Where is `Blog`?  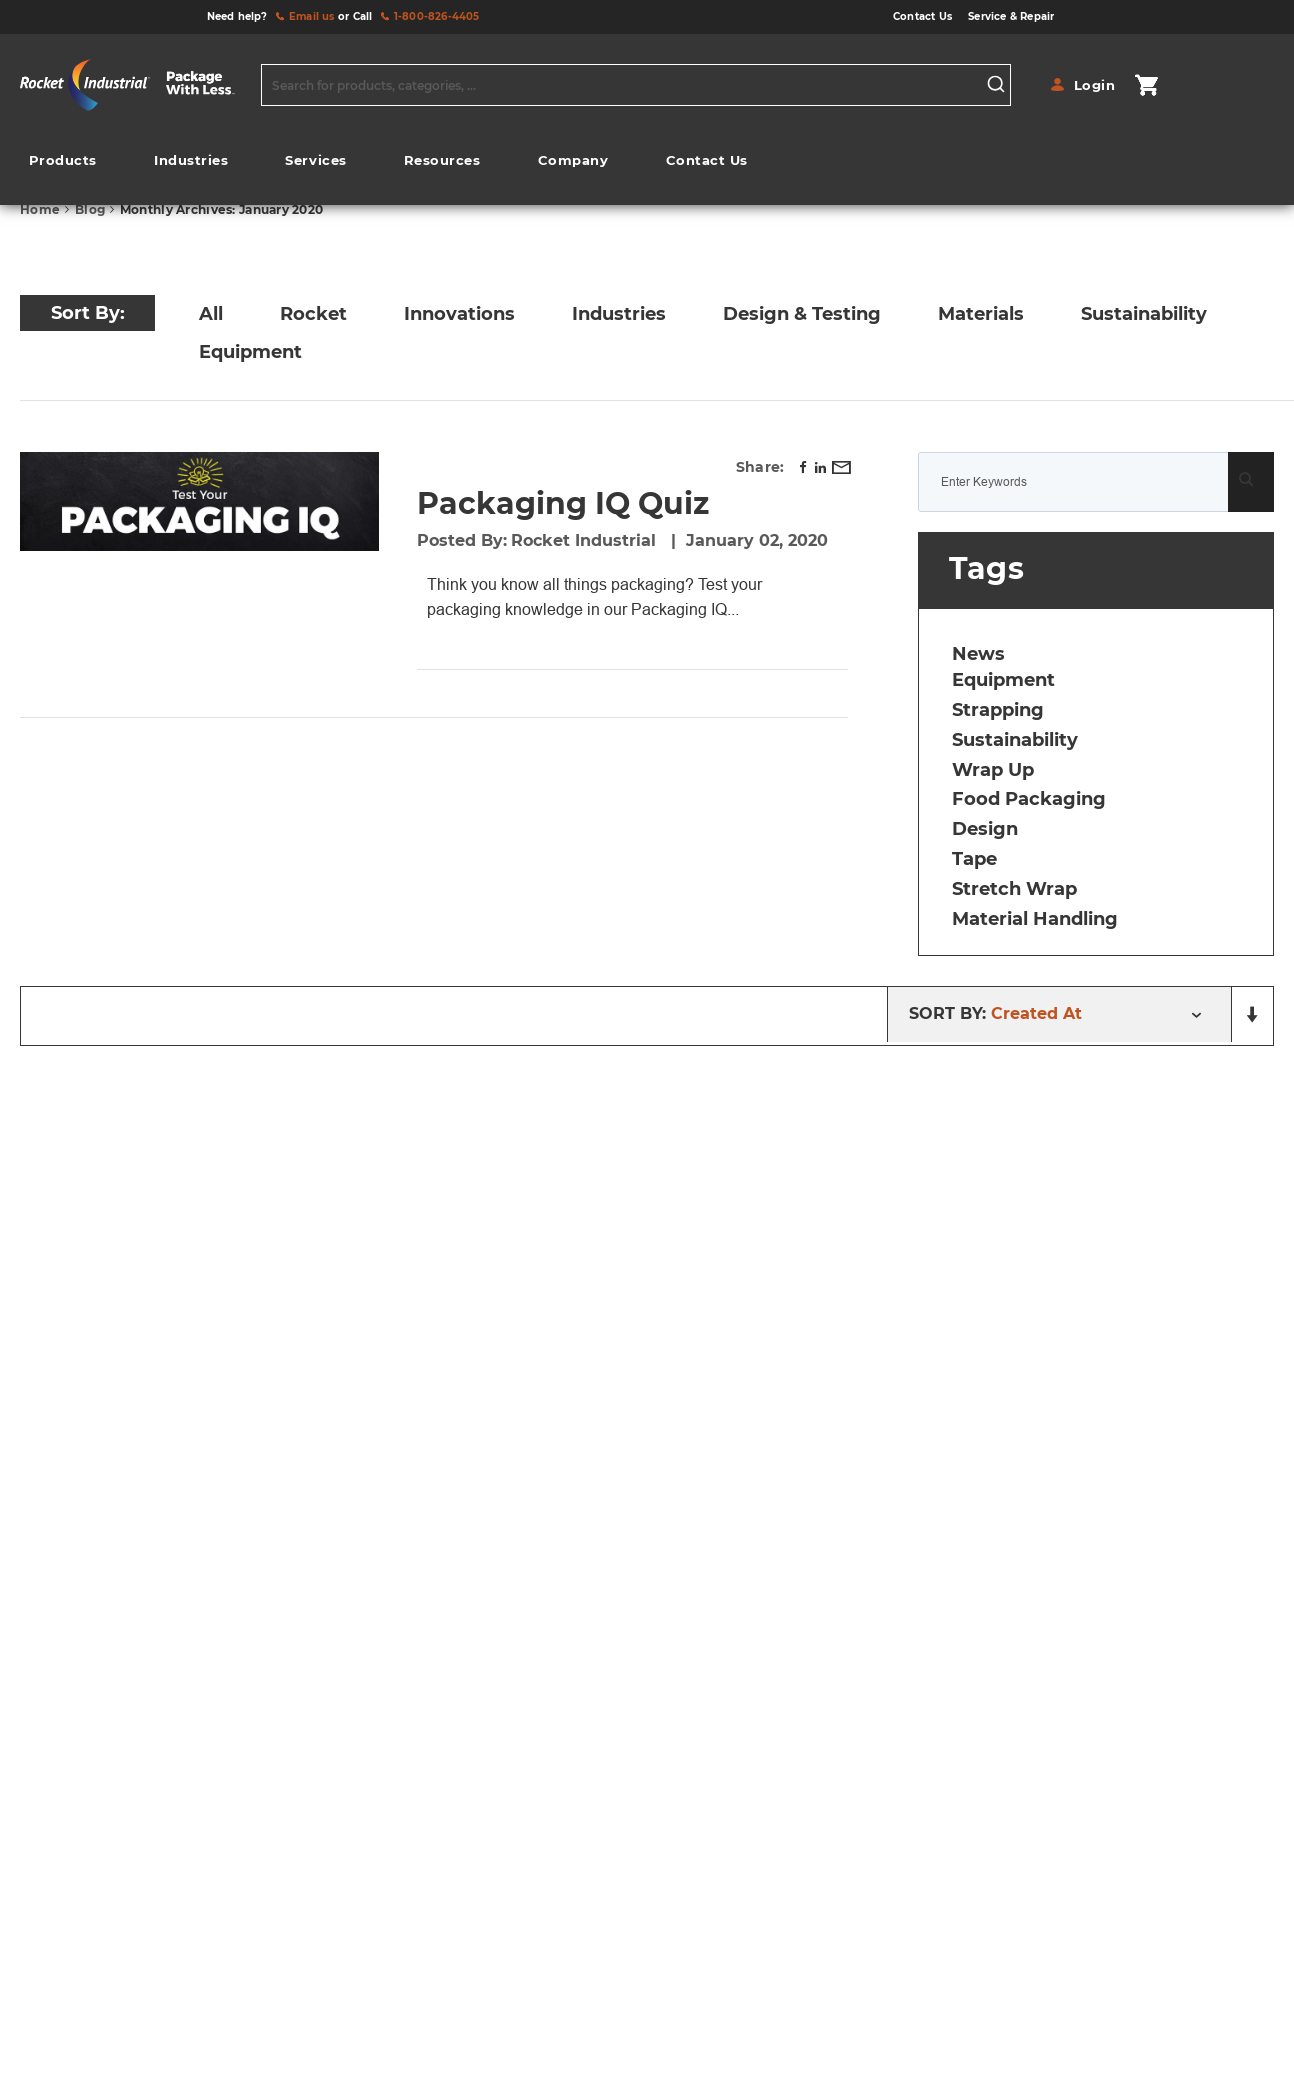
Blog is located at coordinates (91, 209).